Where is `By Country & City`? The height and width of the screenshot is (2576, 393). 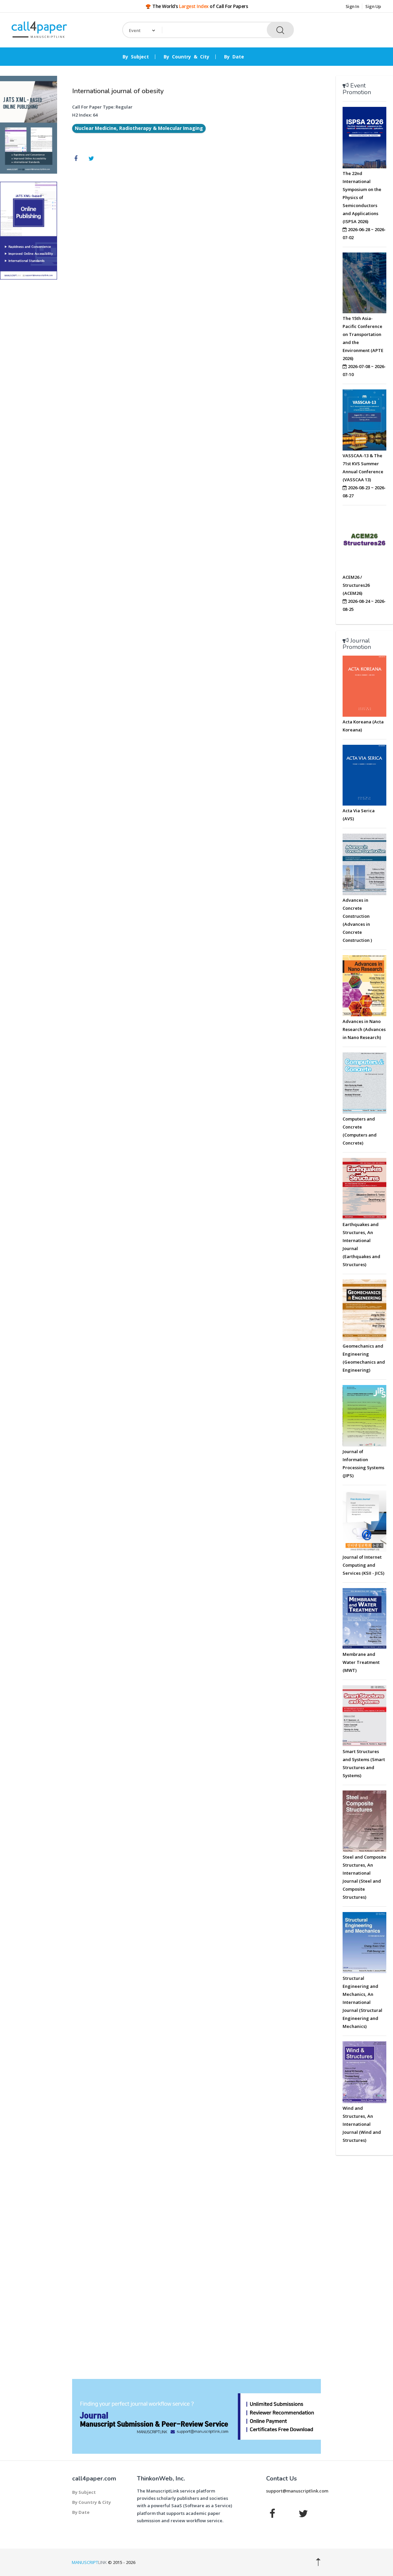
By Country & City is located at coordinates (186, 56).